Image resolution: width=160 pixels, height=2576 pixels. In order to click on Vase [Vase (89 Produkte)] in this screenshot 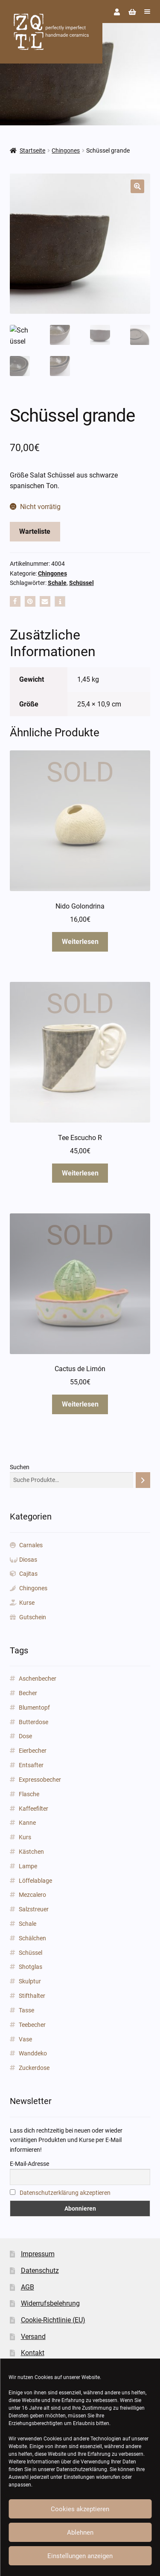, I will do `click(25, 2039)`.